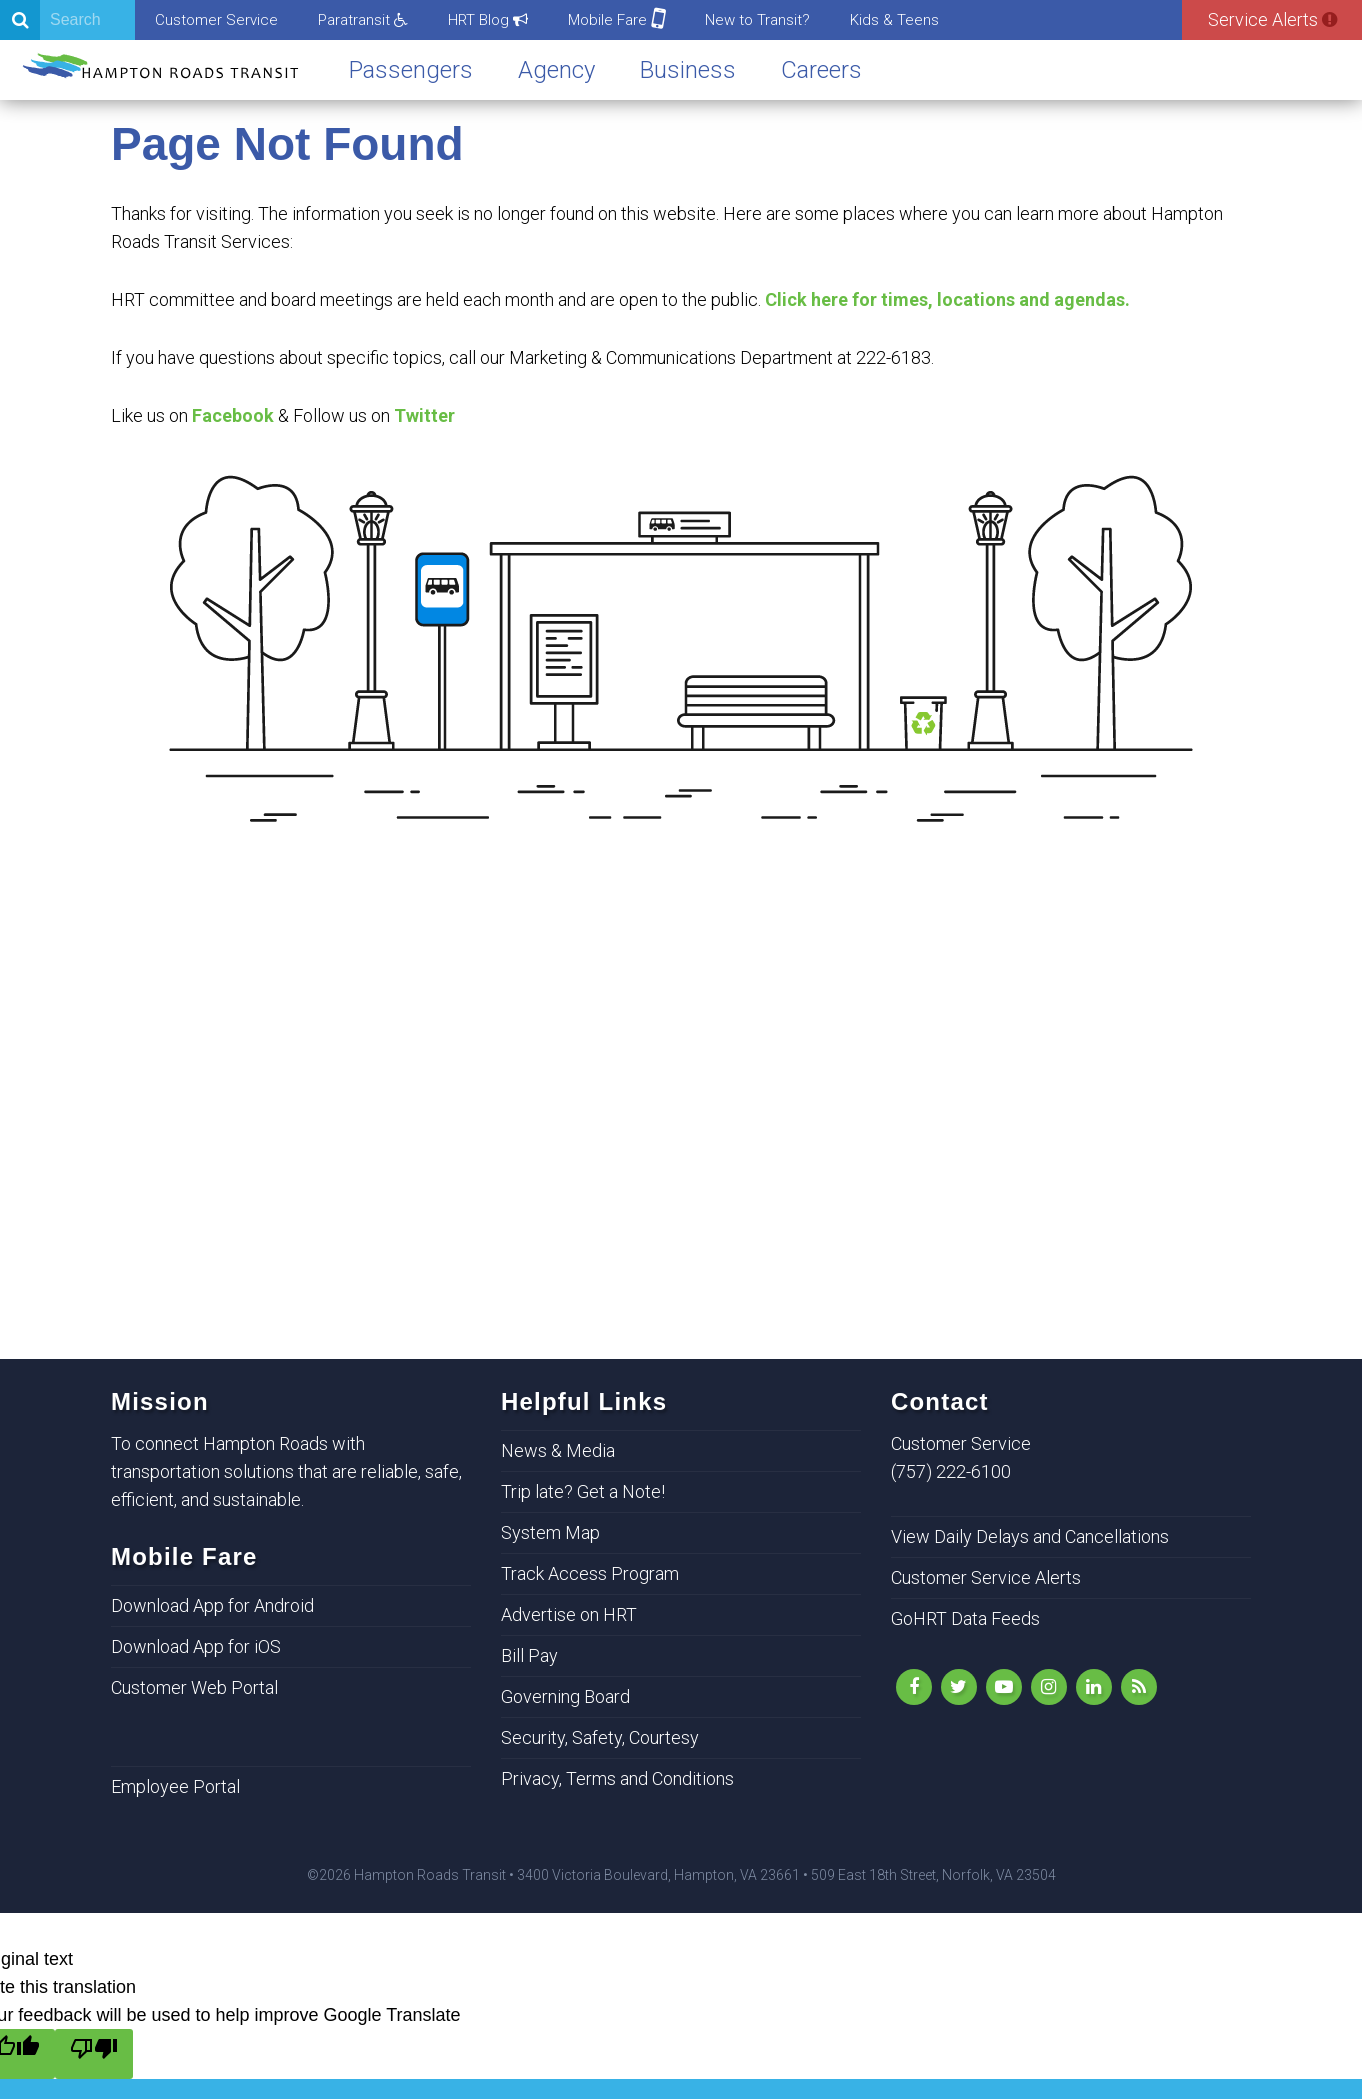  Describe the element at coordinates (986, 1577) in the screenshot. I see `Customer Service Alerts` at that location.